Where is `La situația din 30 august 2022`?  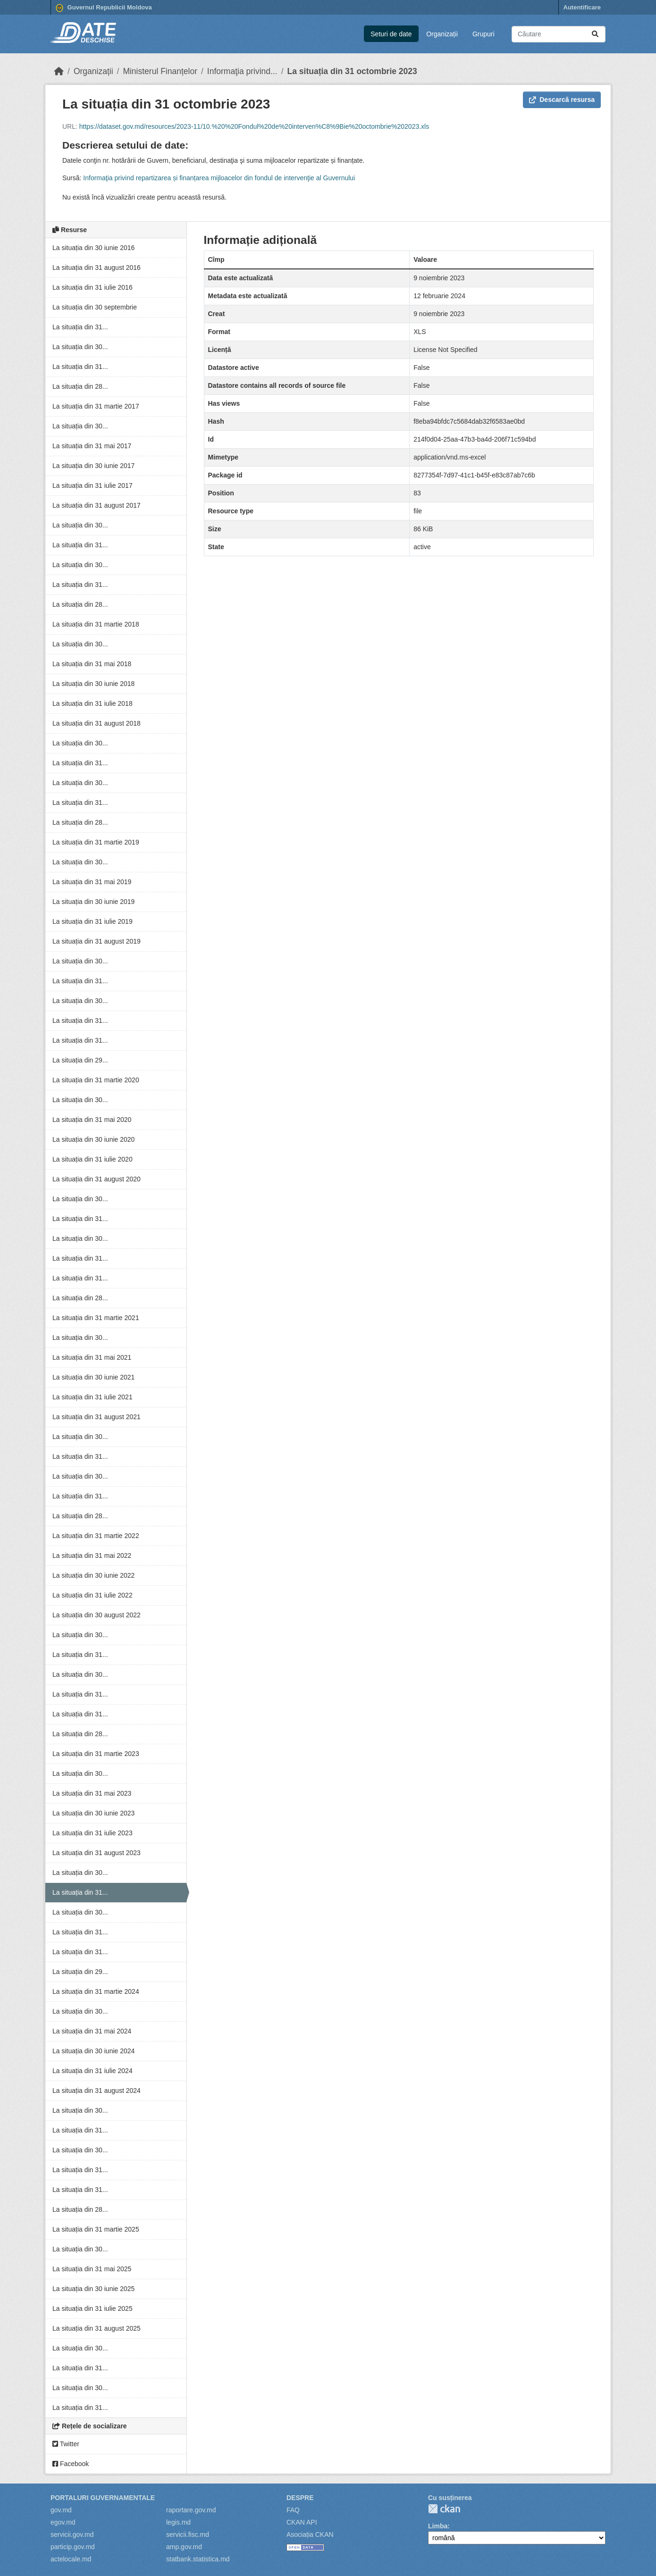 La situația din 30 august 2022 is located at coordinates (96, 1615).